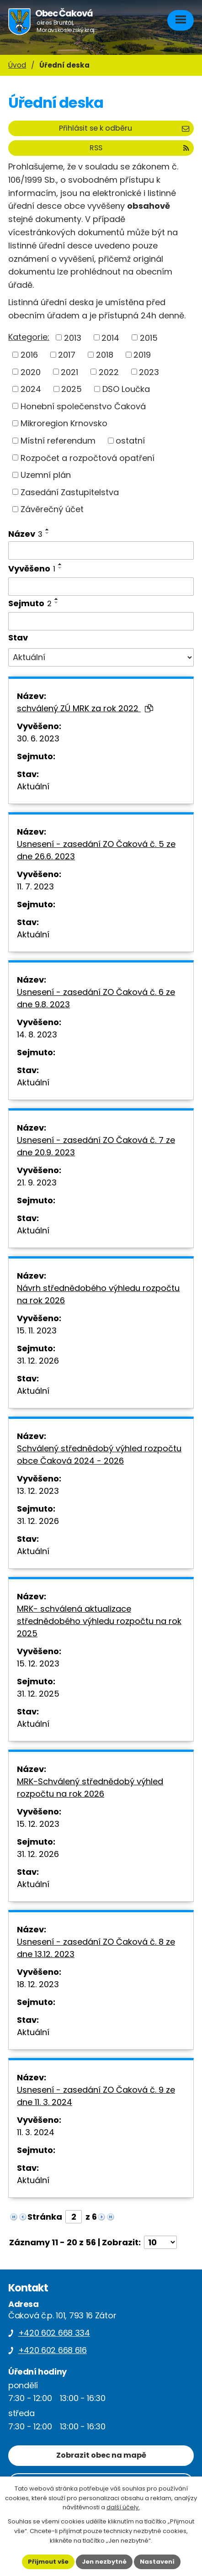 The image size is (202, 2576). Describe the element at coordinates (37, 1182) in the screenshot. I see `21. 9. 2023` at that location.